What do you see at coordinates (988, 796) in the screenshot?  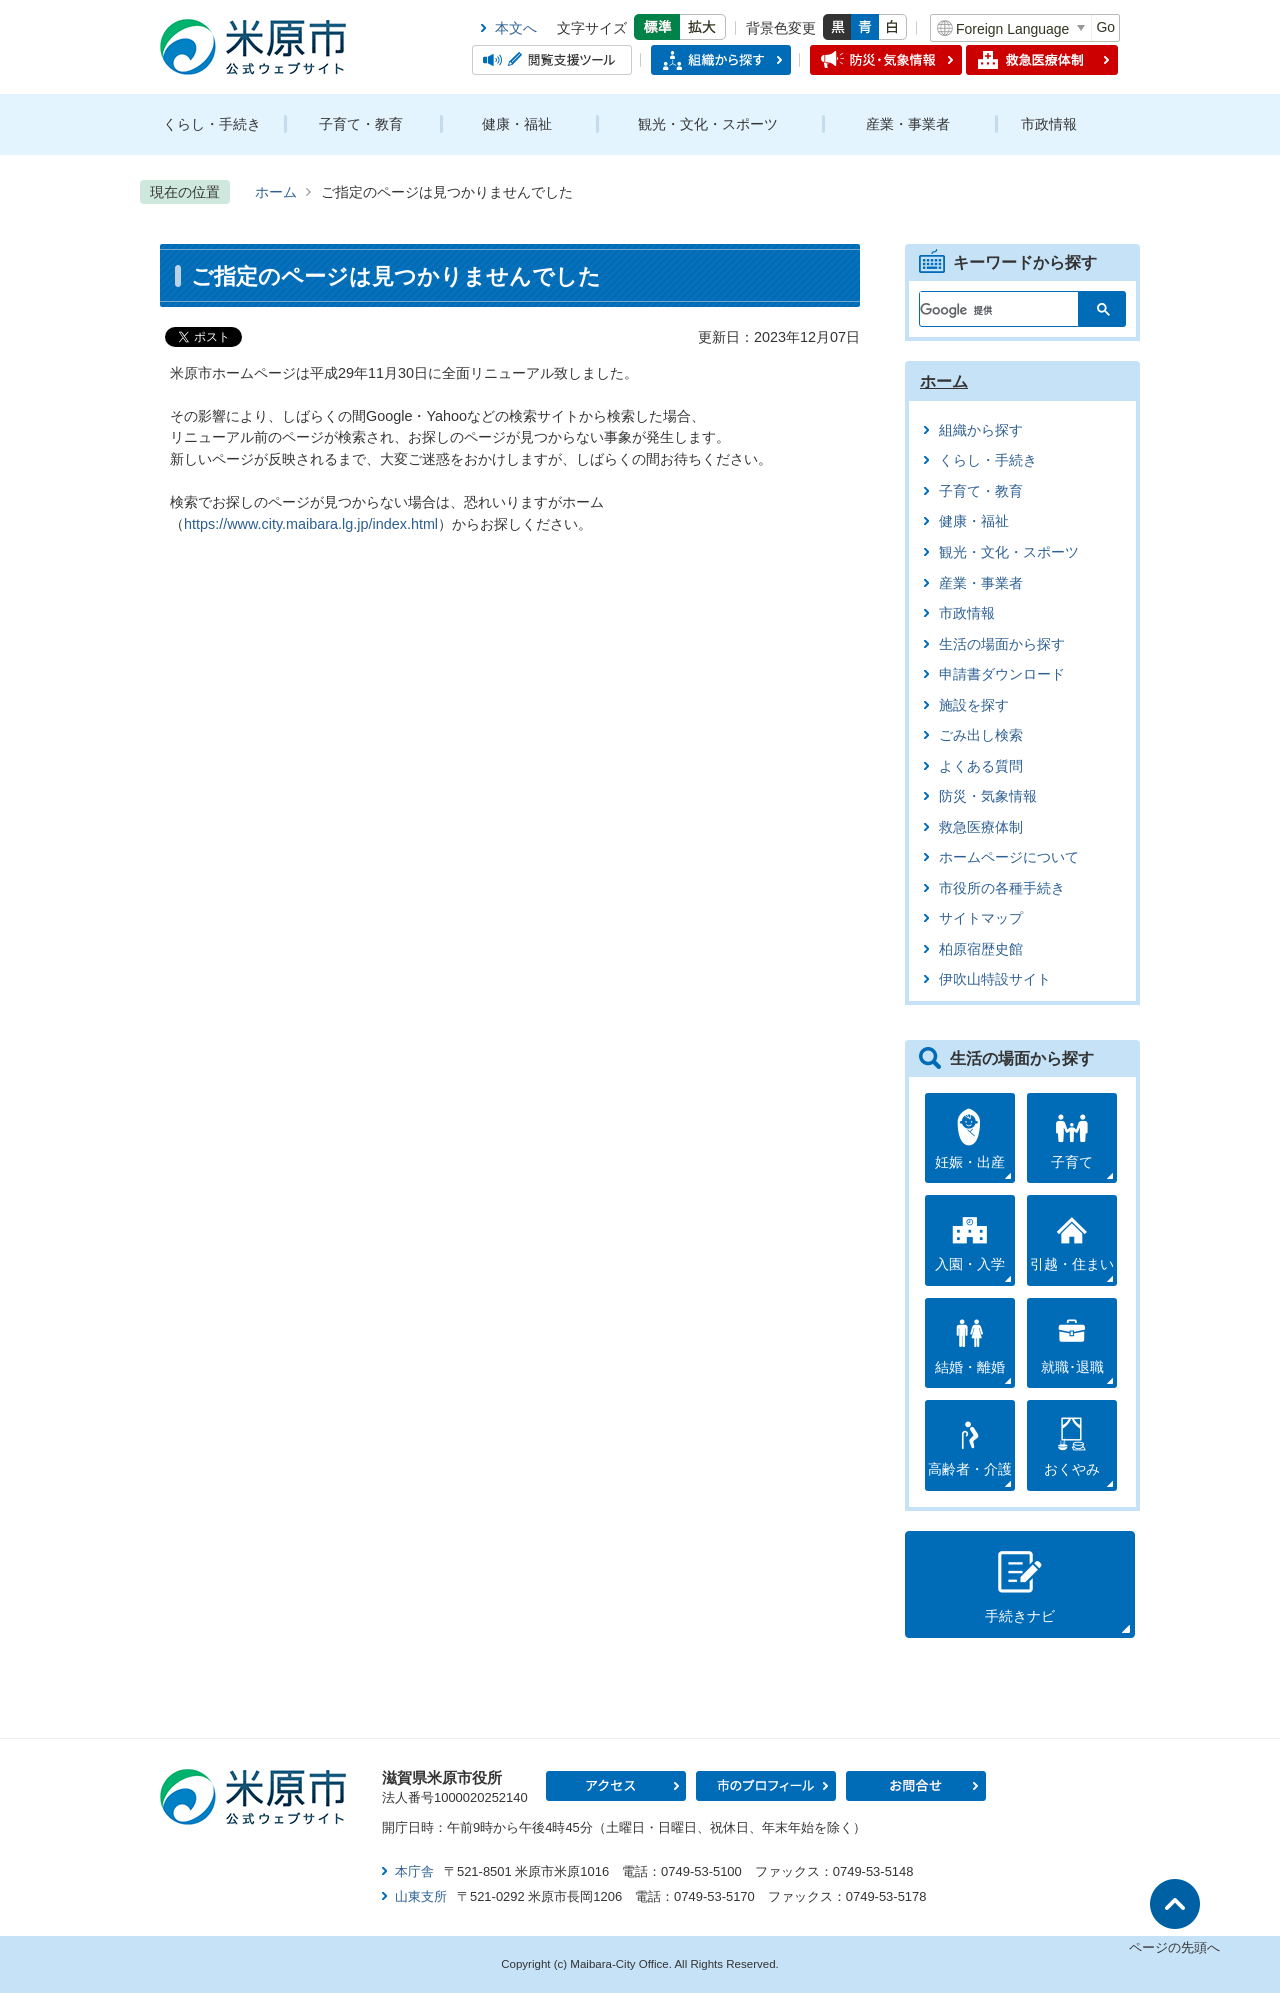 I see `防災・気象情報` at bounding box center [988, 796].